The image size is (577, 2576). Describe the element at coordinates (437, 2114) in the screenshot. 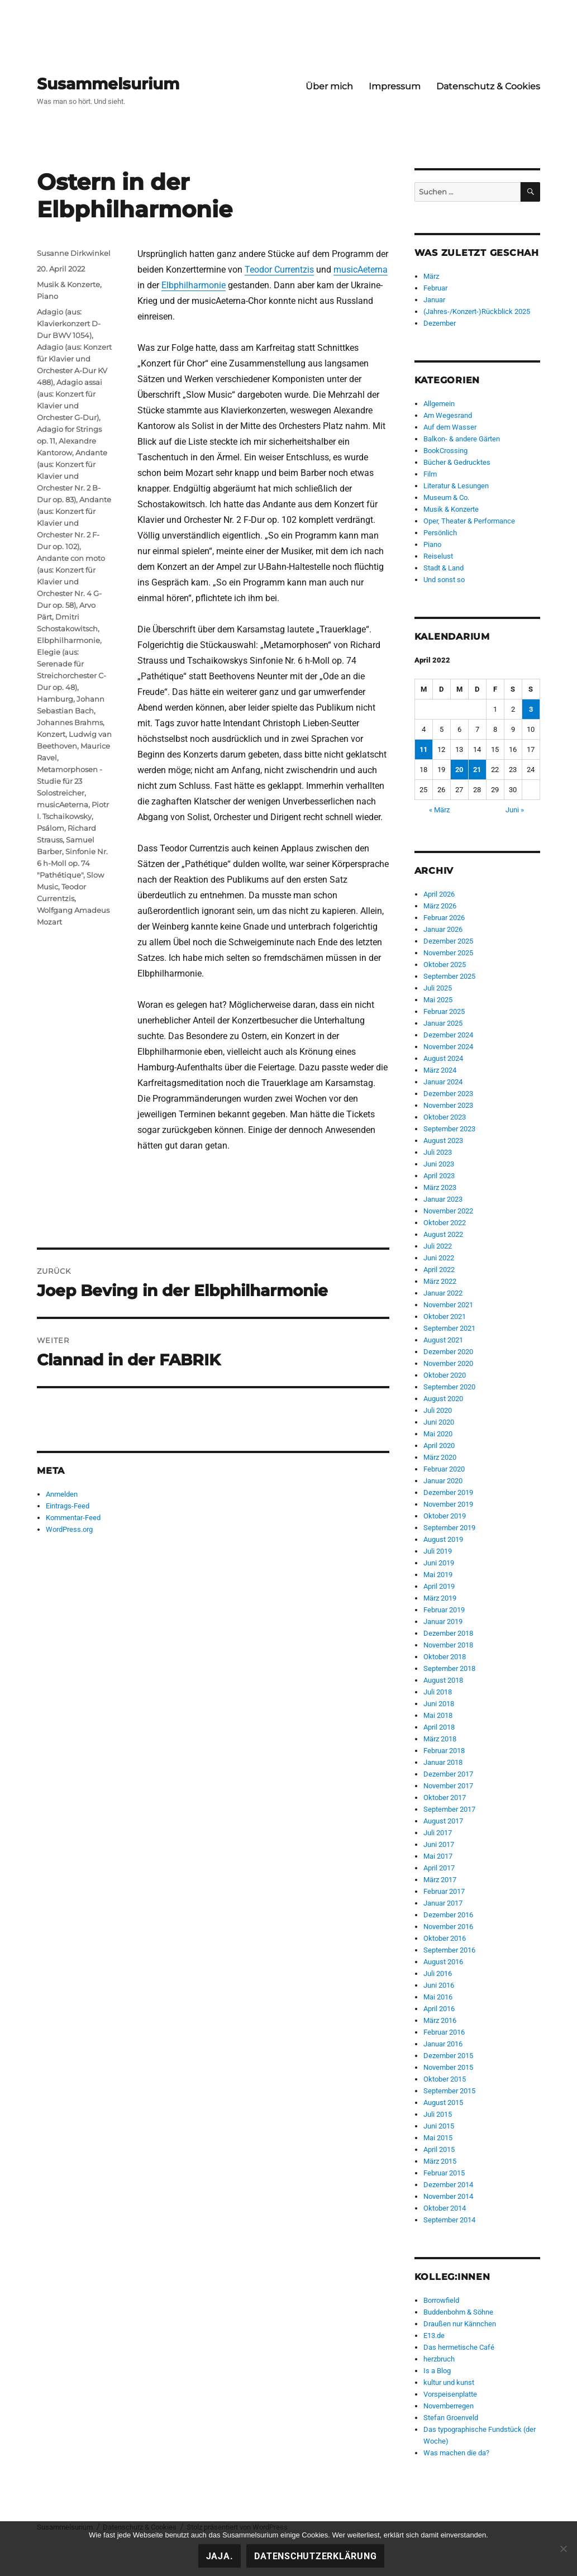

I see `Juli 2015` at that location.